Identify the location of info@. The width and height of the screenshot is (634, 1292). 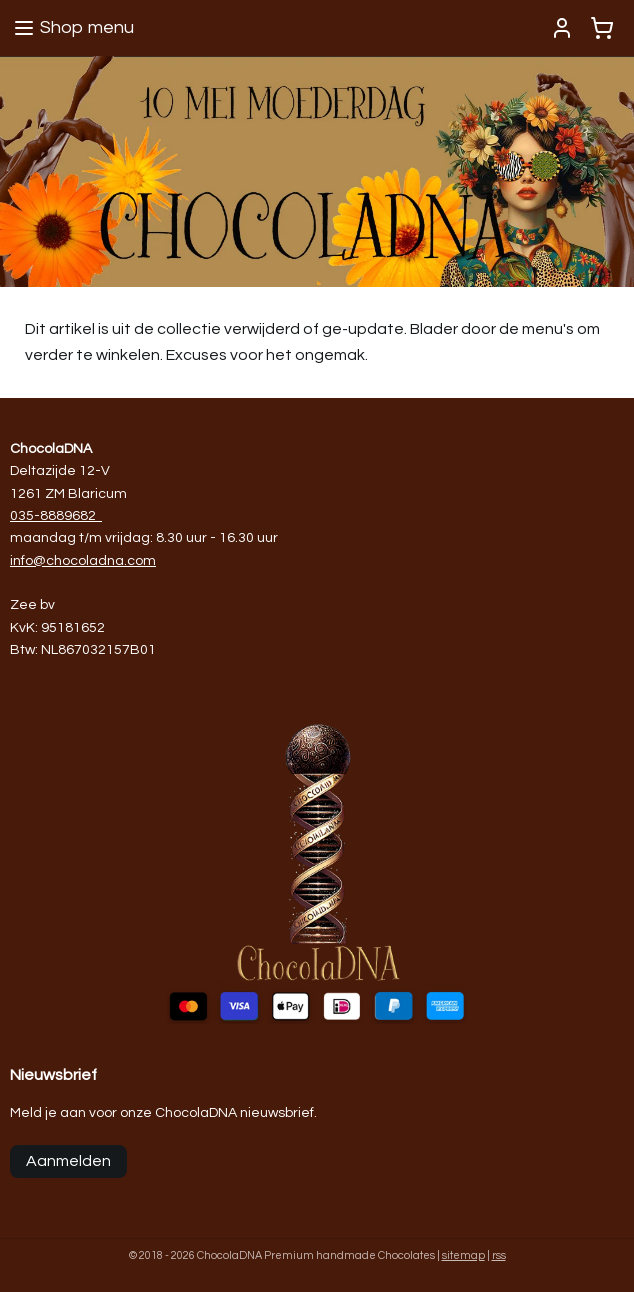
(28, 561).